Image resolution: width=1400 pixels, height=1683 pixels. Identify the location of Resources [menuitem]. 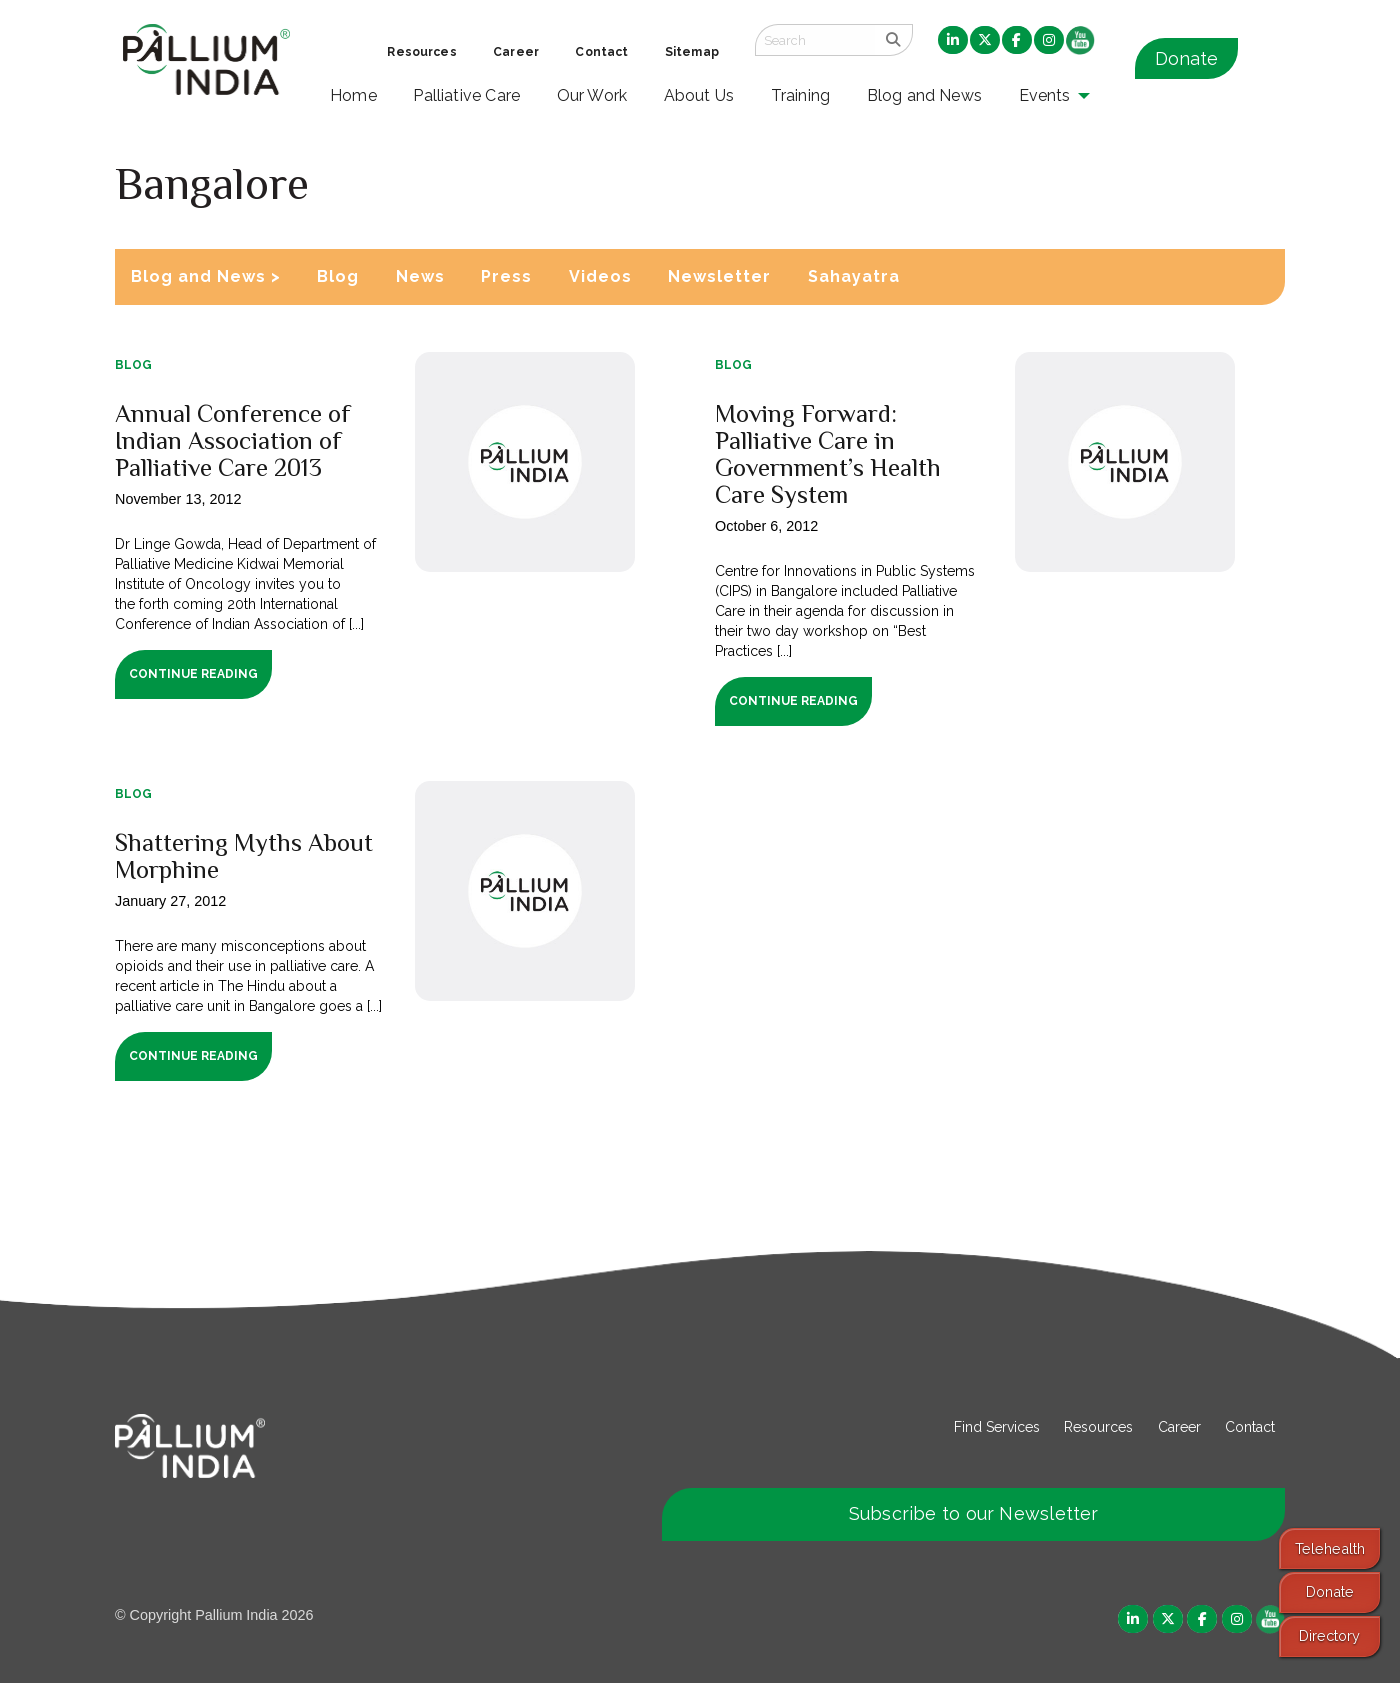
(421, 52).